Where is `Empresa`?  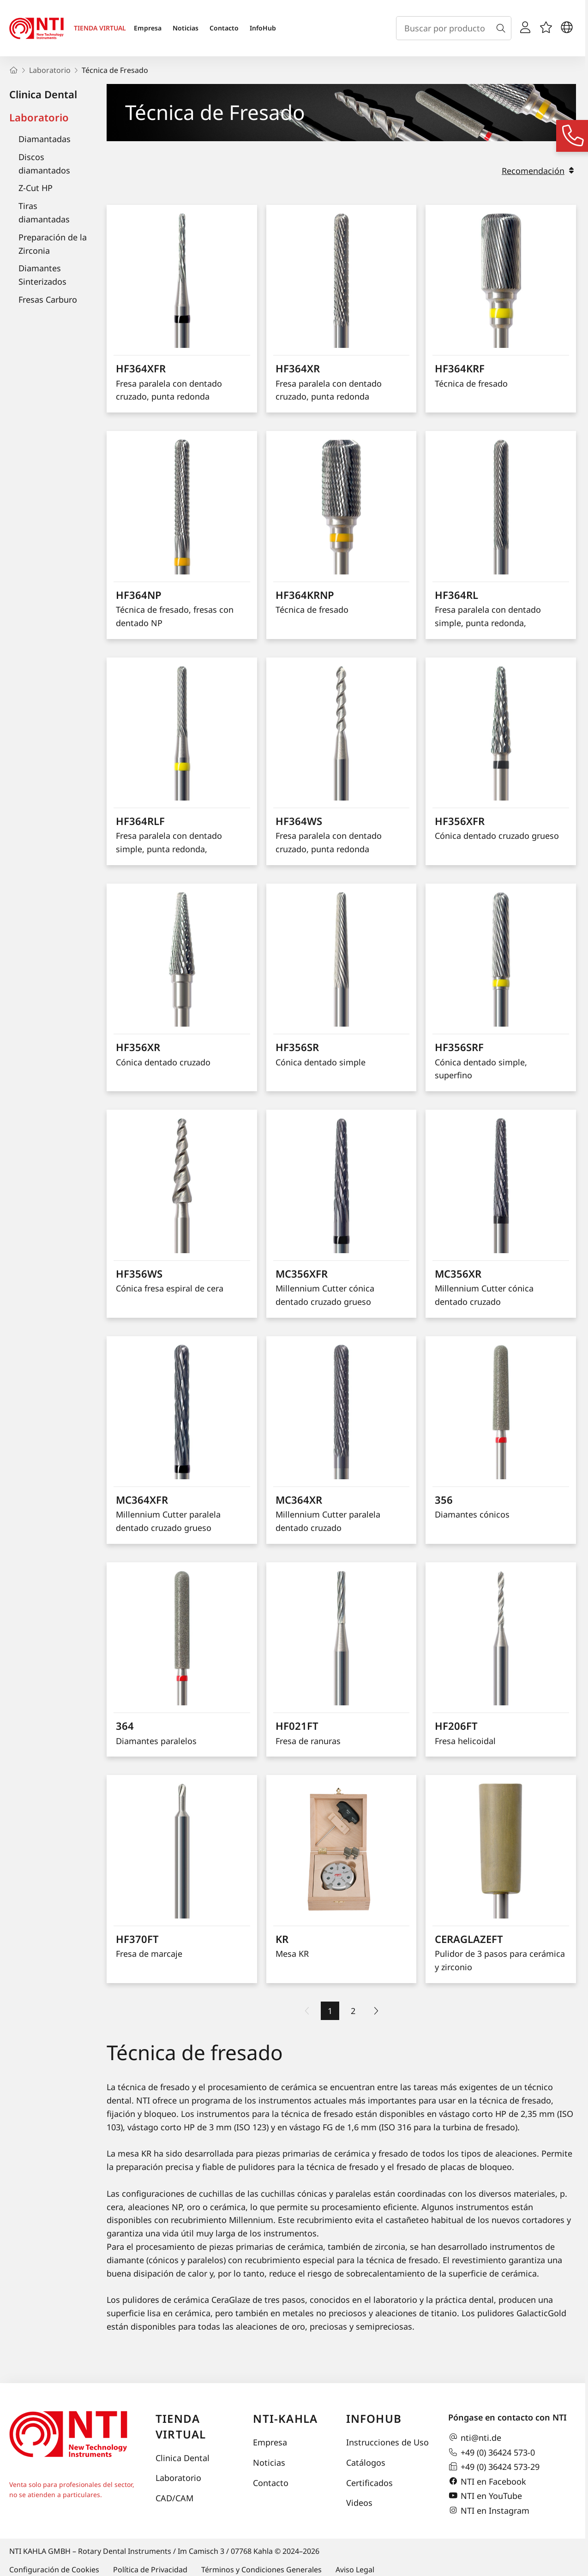
Empresa is located at coordinates (148, 28).